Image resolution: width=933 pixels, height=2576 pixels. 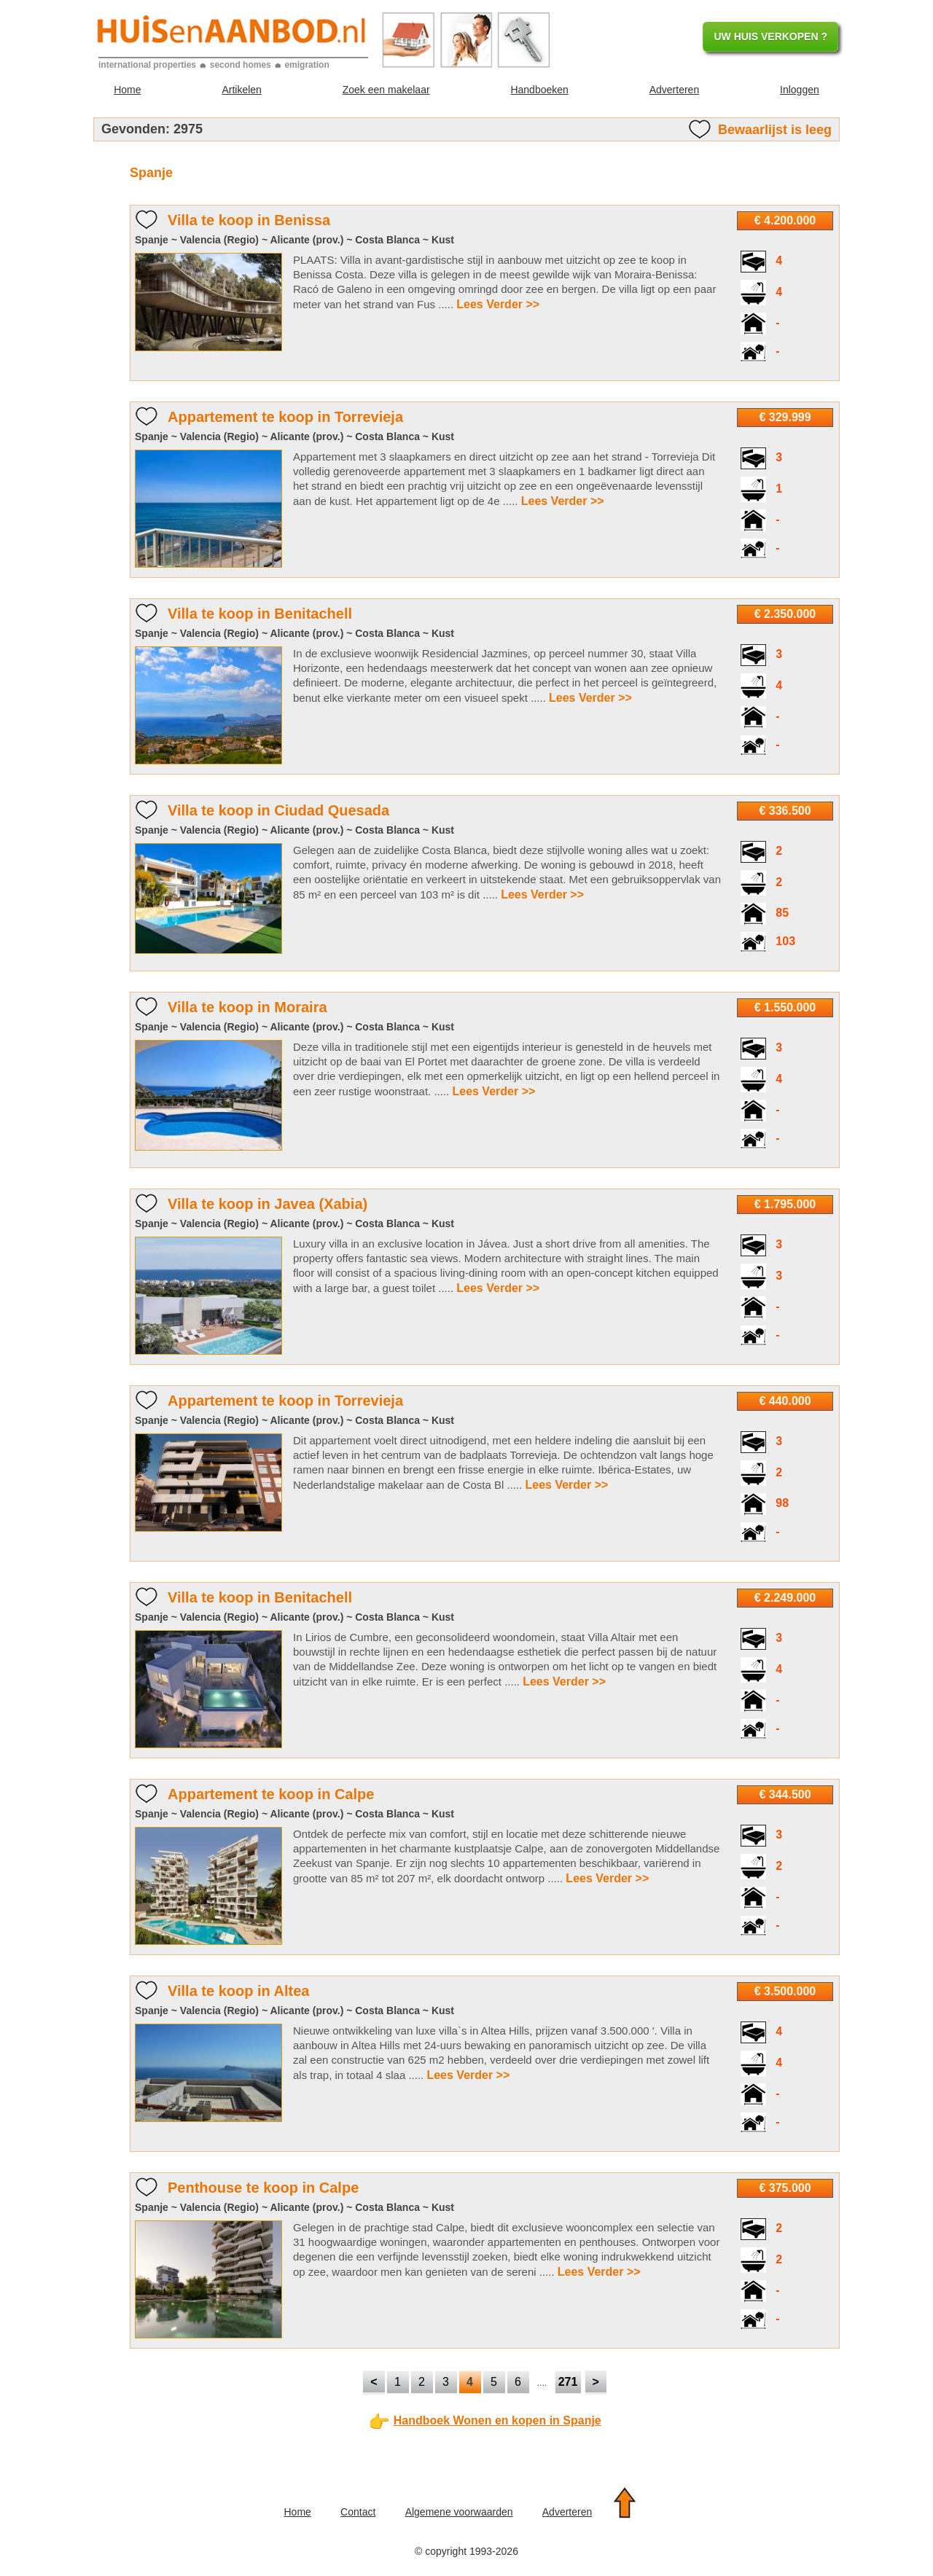 What do you see at coordinates (357, 2512) in the screenshot?
I see `Contact` at bounding box center [357, 2512].